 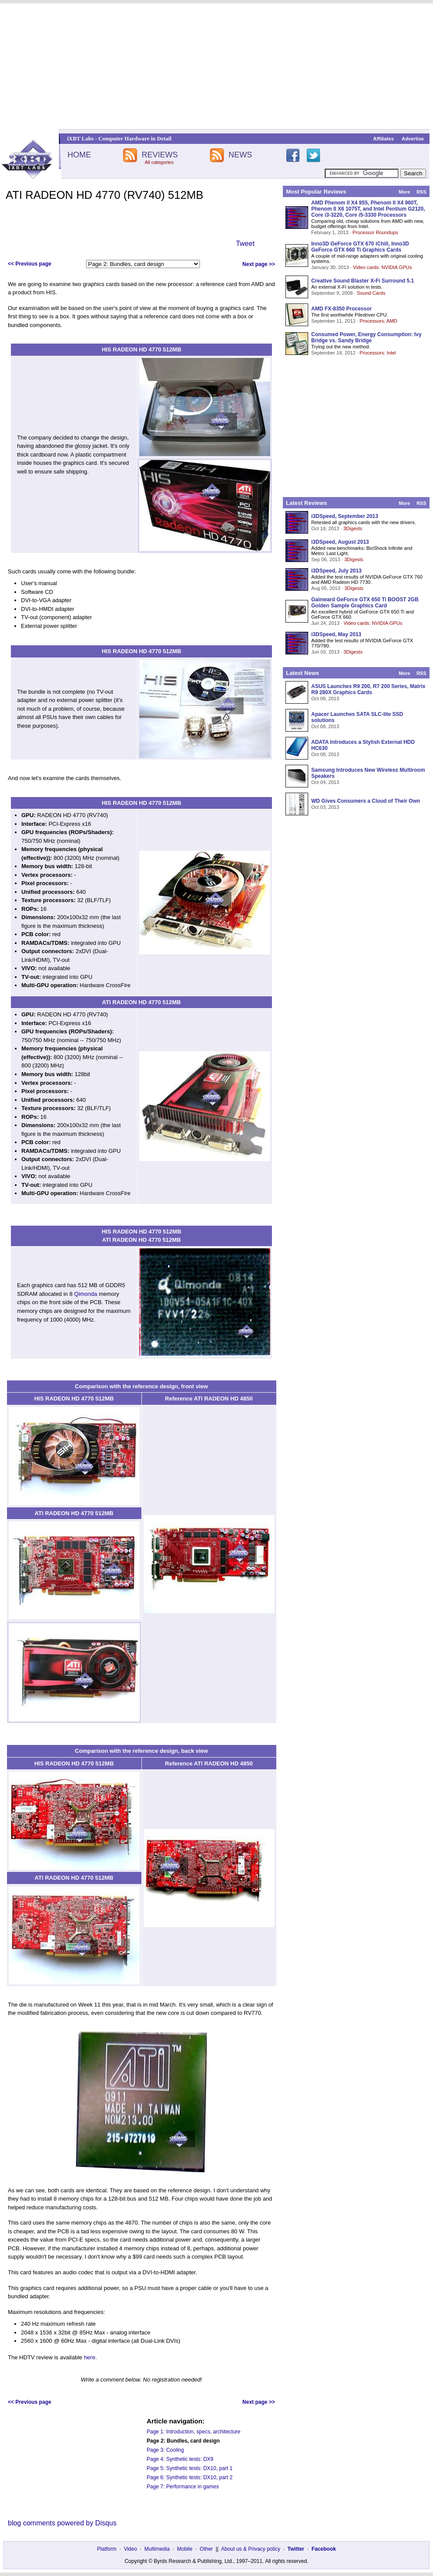 I want to click on Inno3D GeForce GTX 670 iChill, Inno3D GeForce GTX 660 Ti Graphics Cards, so click(x=360, y=247).